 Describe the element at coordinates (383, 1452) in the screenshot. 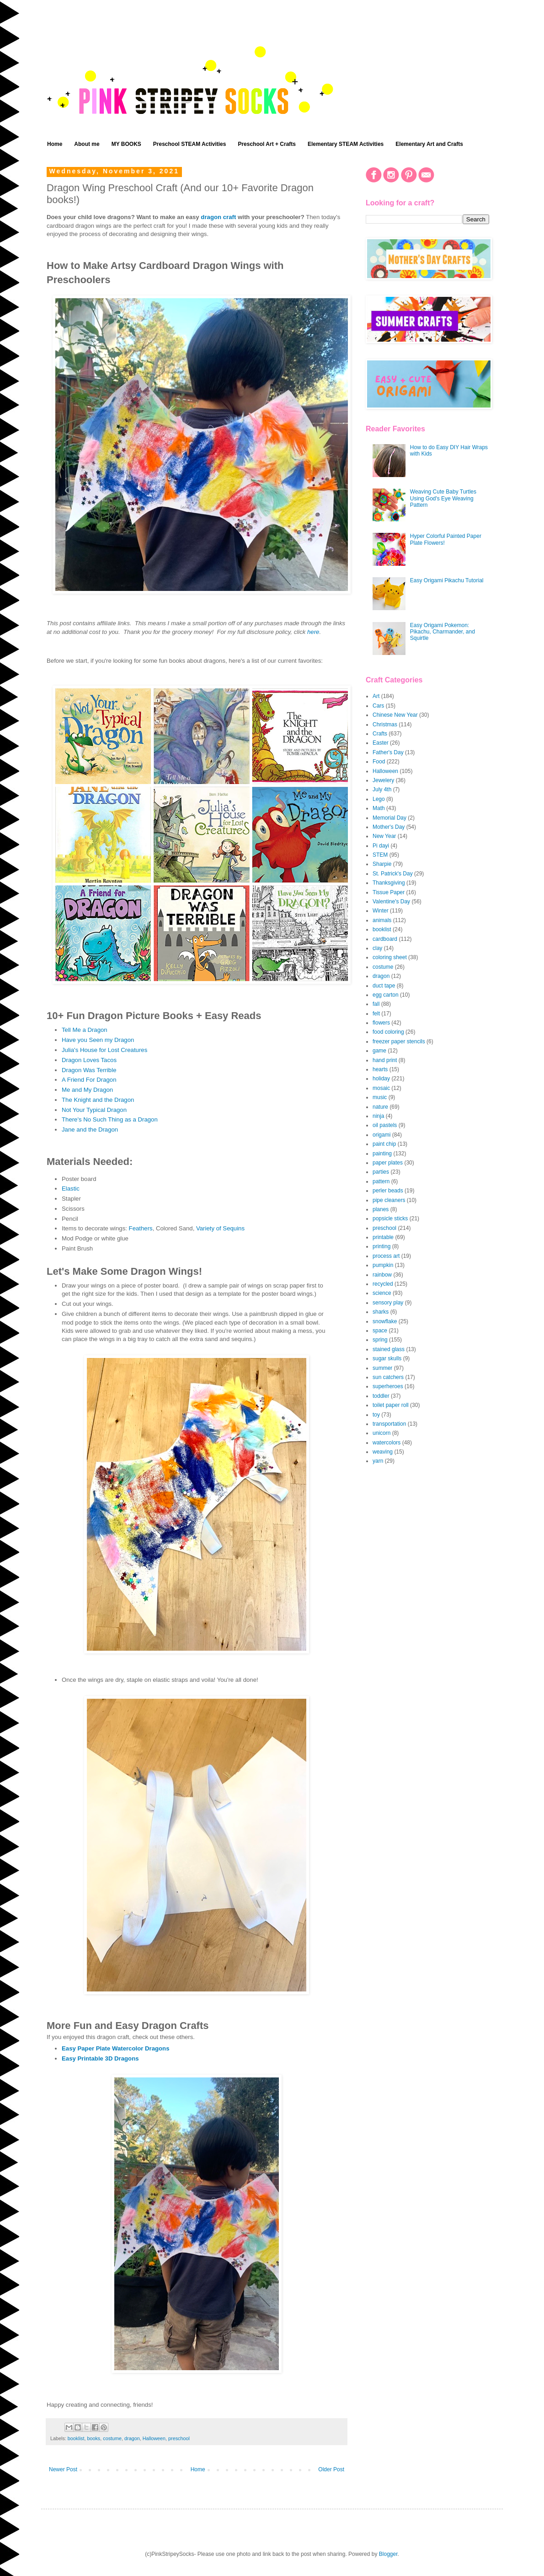

I see `weaving` at that location.